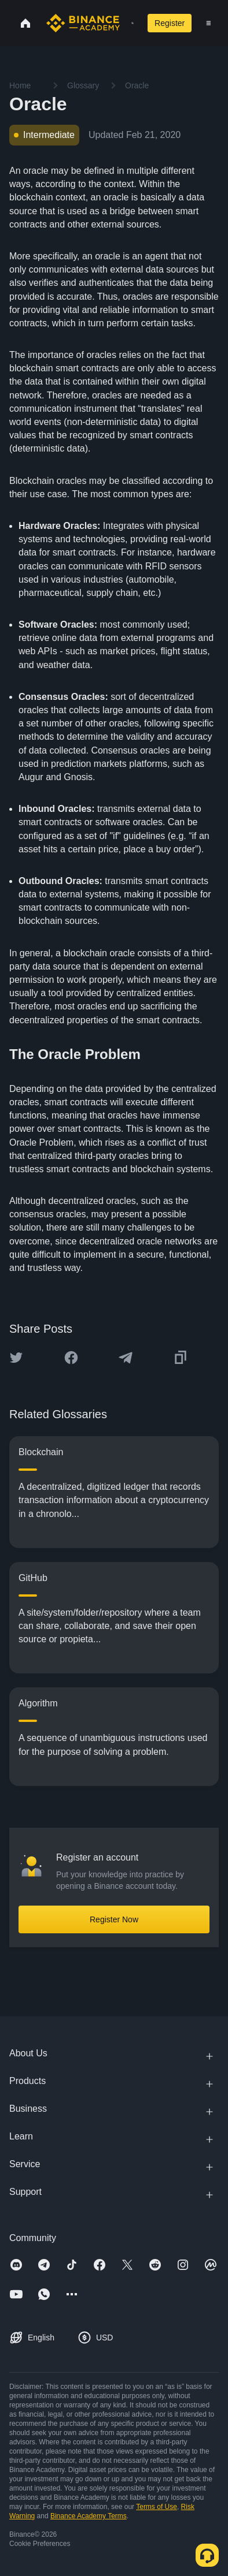 Image resolution: width=228 pixels, height=2576 pixels. What do you see at coordinates (156, 2507) in the screenshot?
I see `Terms of Use` at bounding box center [156, 2507].